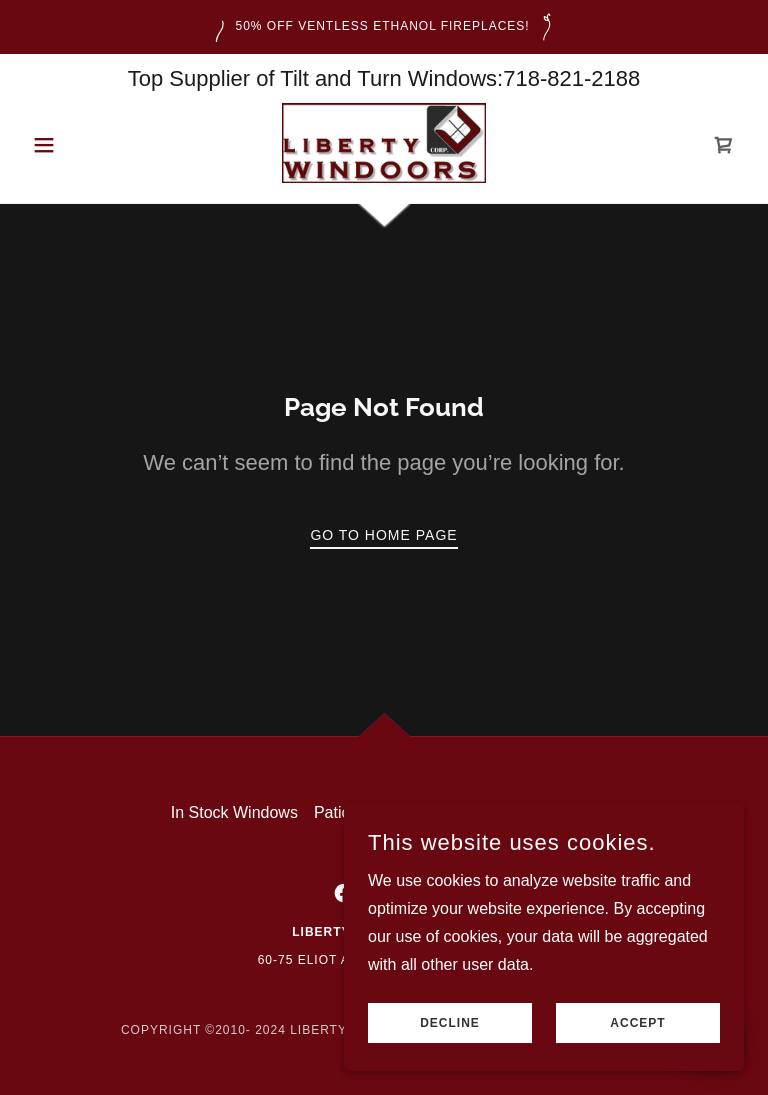 Image resolution: width=768 pixels, height=1095 pixels. I want to click on [link], so click(384, 143).